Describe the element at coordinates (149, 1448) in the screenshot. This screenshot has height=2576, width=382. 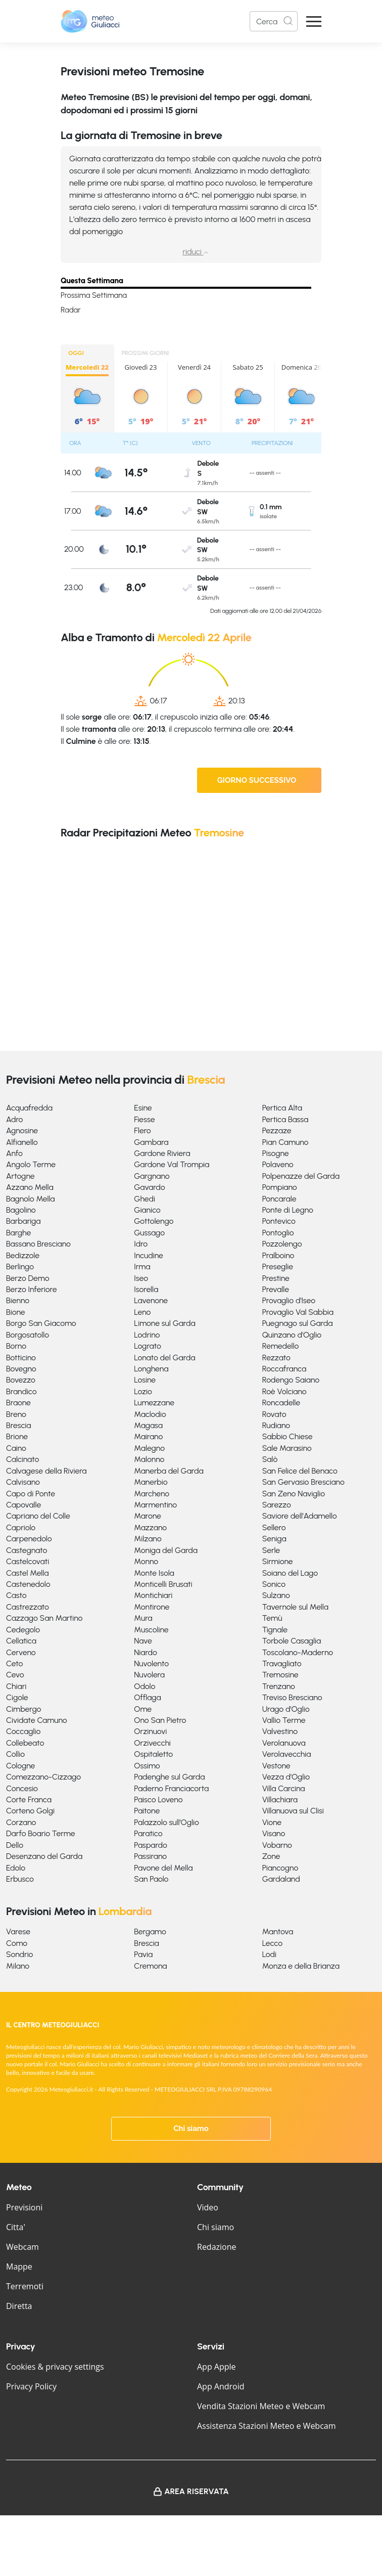
I see `Malegno` at that location.